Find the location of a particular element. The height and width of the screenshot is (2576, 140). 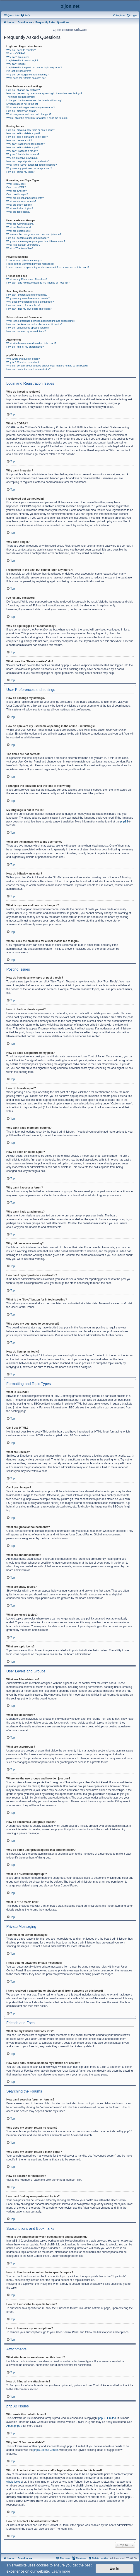

[menuitem] is located at coordinates (25, 15).